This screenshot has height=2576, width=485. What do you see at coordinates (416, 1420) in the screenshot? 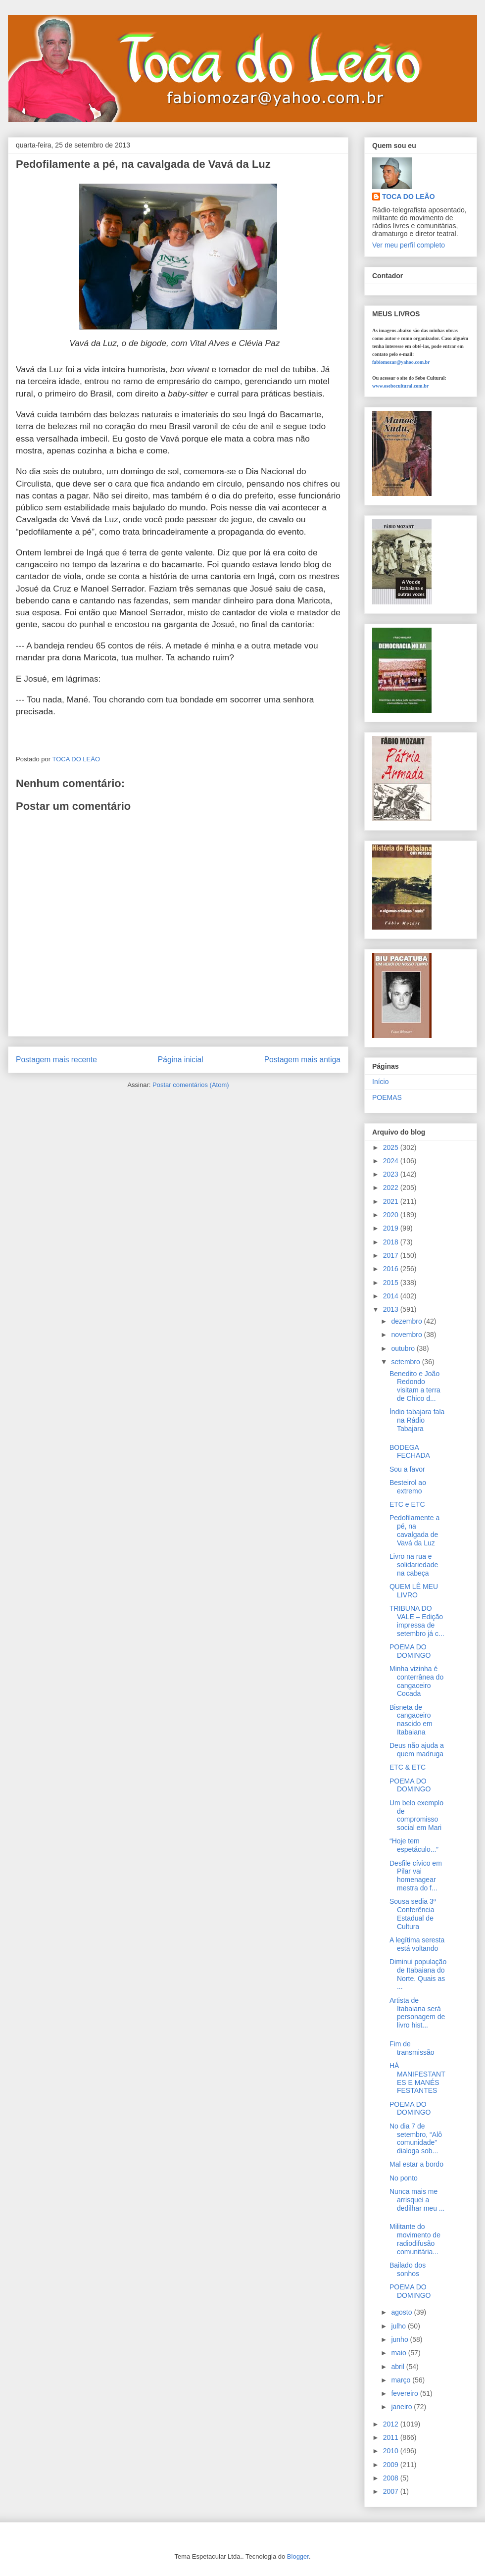
I see `Índio tabajara fala na Rádio Tabajara` at bounding box center [416, 1420].